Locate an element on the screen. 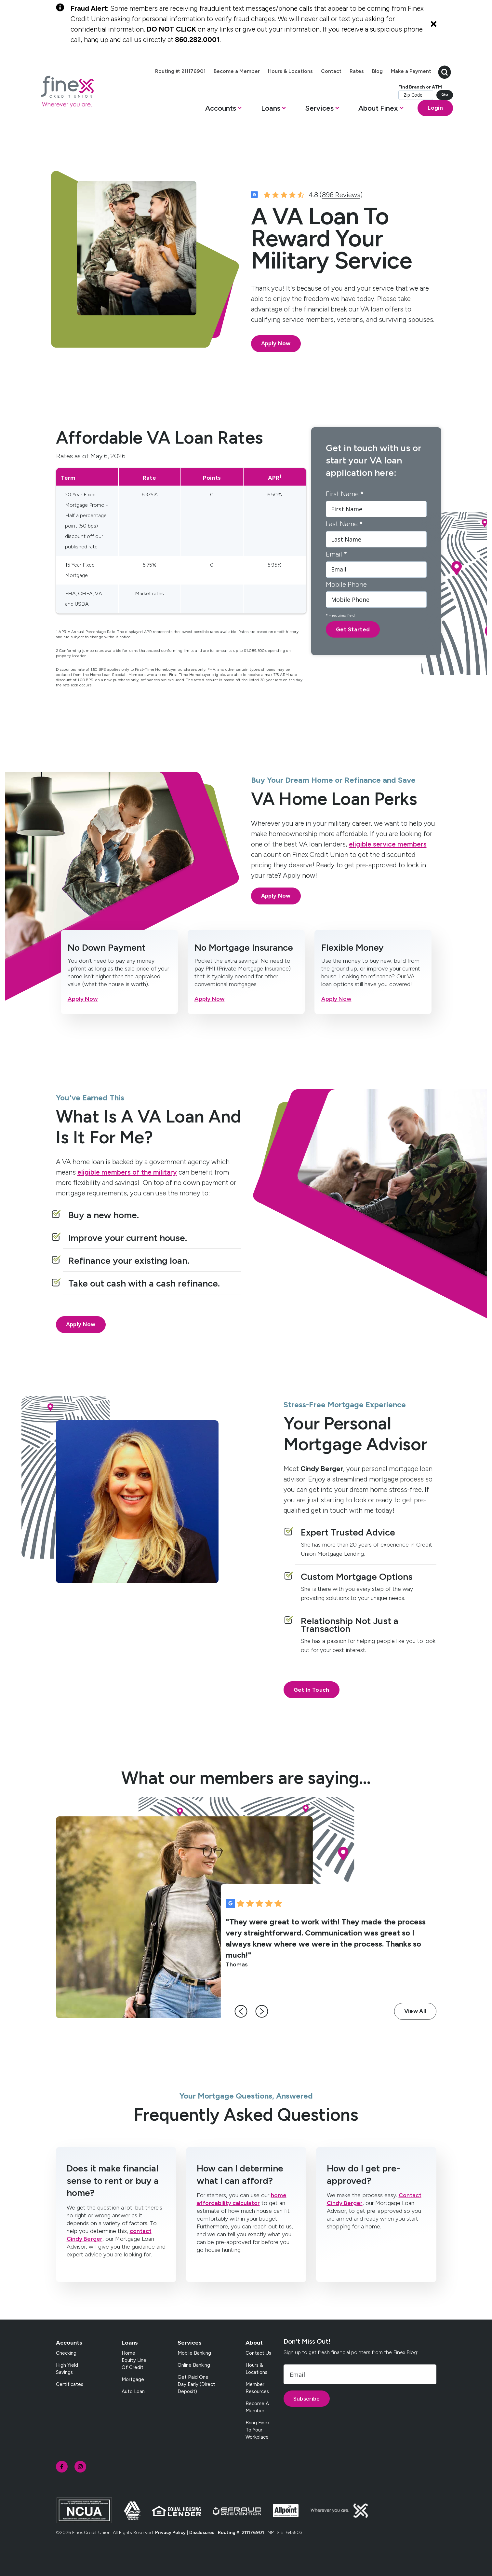  Last Name is located at coordinates (344, 524).